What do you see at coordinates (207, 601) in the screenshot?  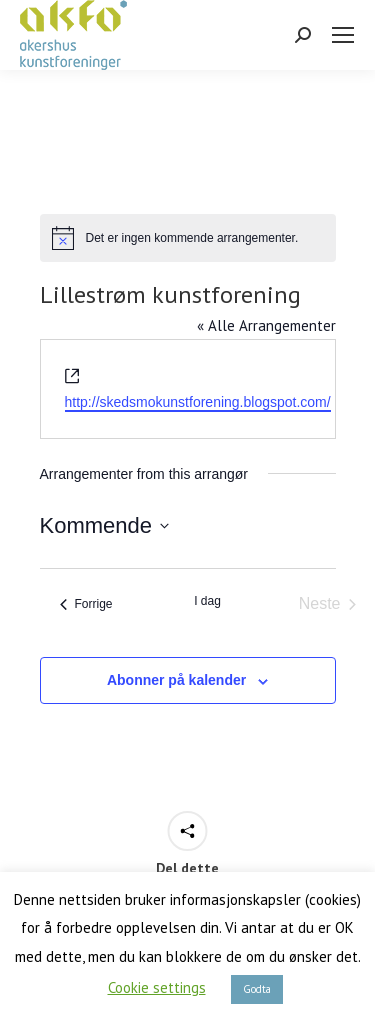 I see `I dag [Klikk for å velge dagens dato]` at bounding box center [207, 601].